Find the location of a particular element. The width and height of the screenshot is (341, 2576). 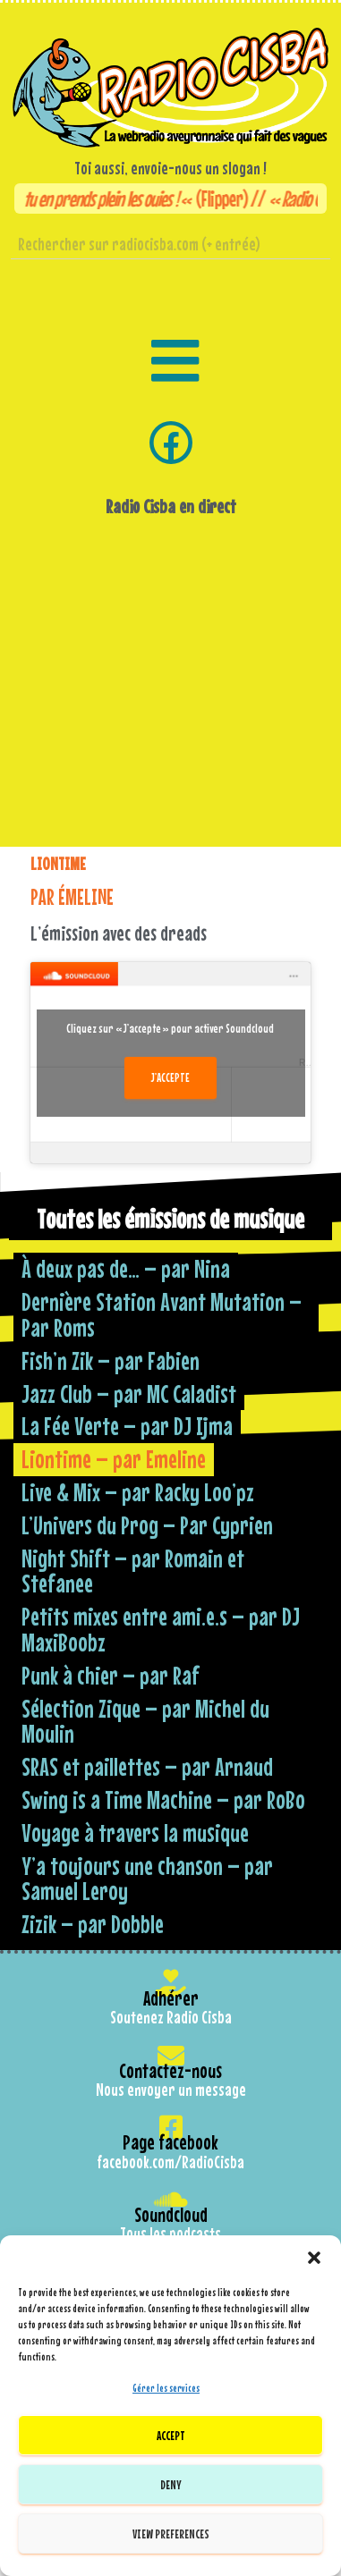

Page facebook is located at coordinates (170, 2142).